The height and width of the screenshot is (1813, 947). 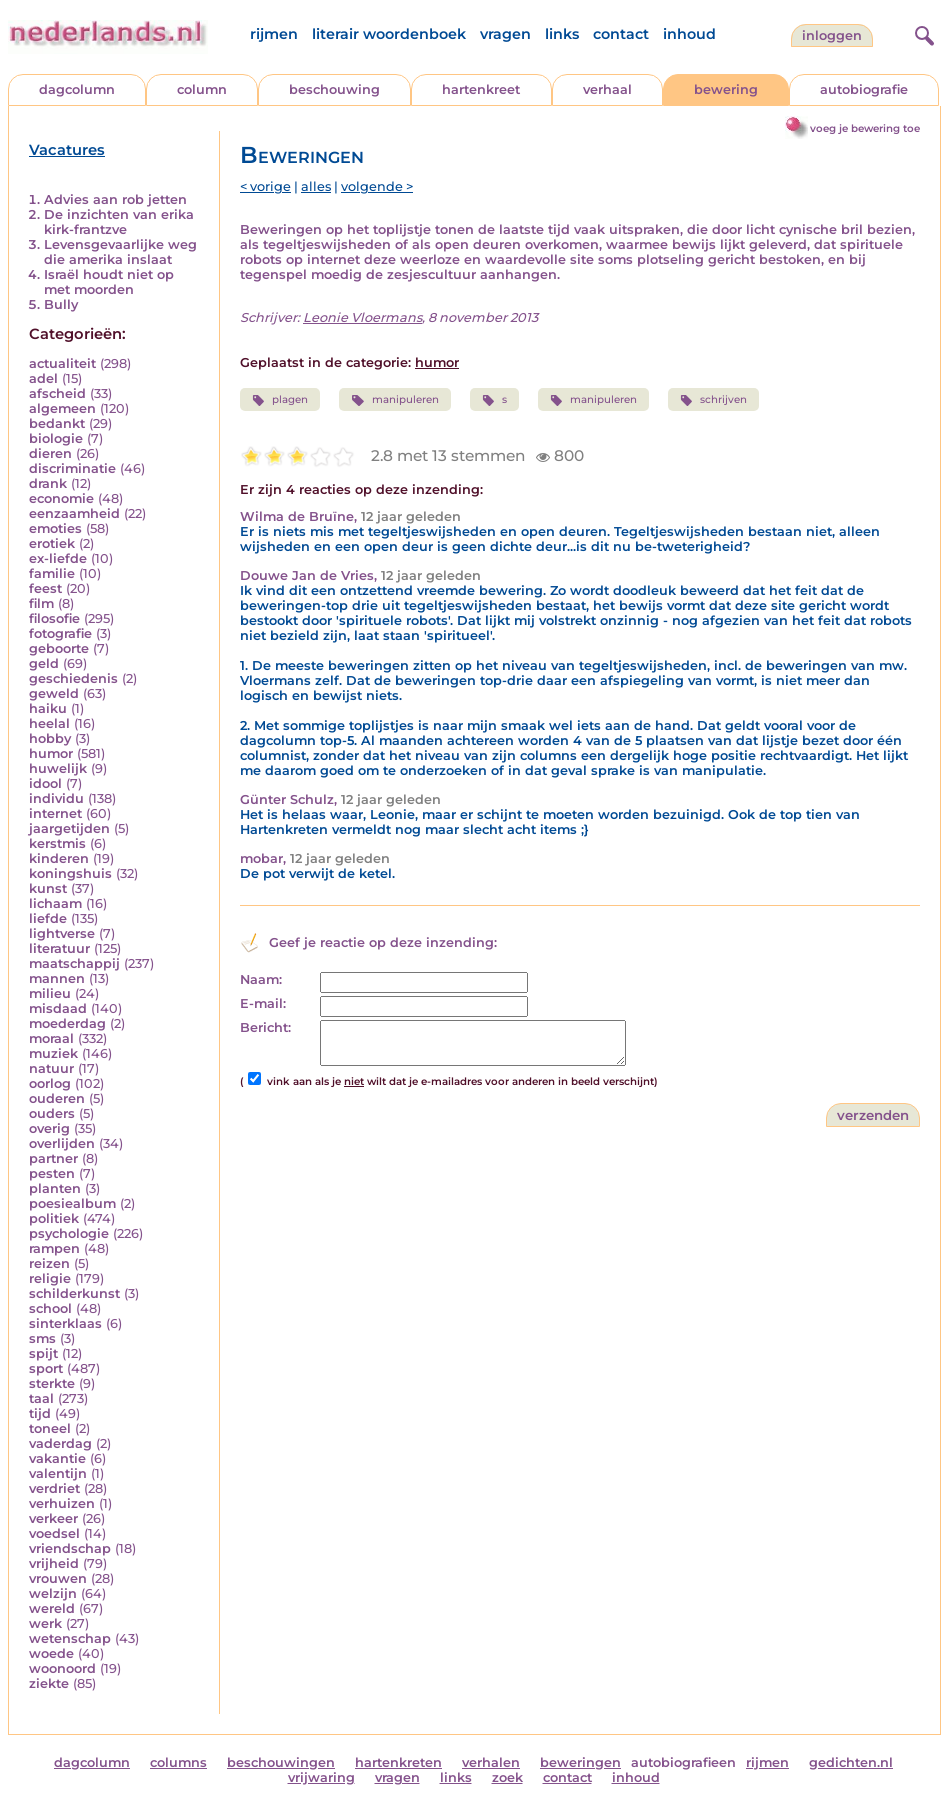 I want to click on ouderen, so click(x=57, y=1098).